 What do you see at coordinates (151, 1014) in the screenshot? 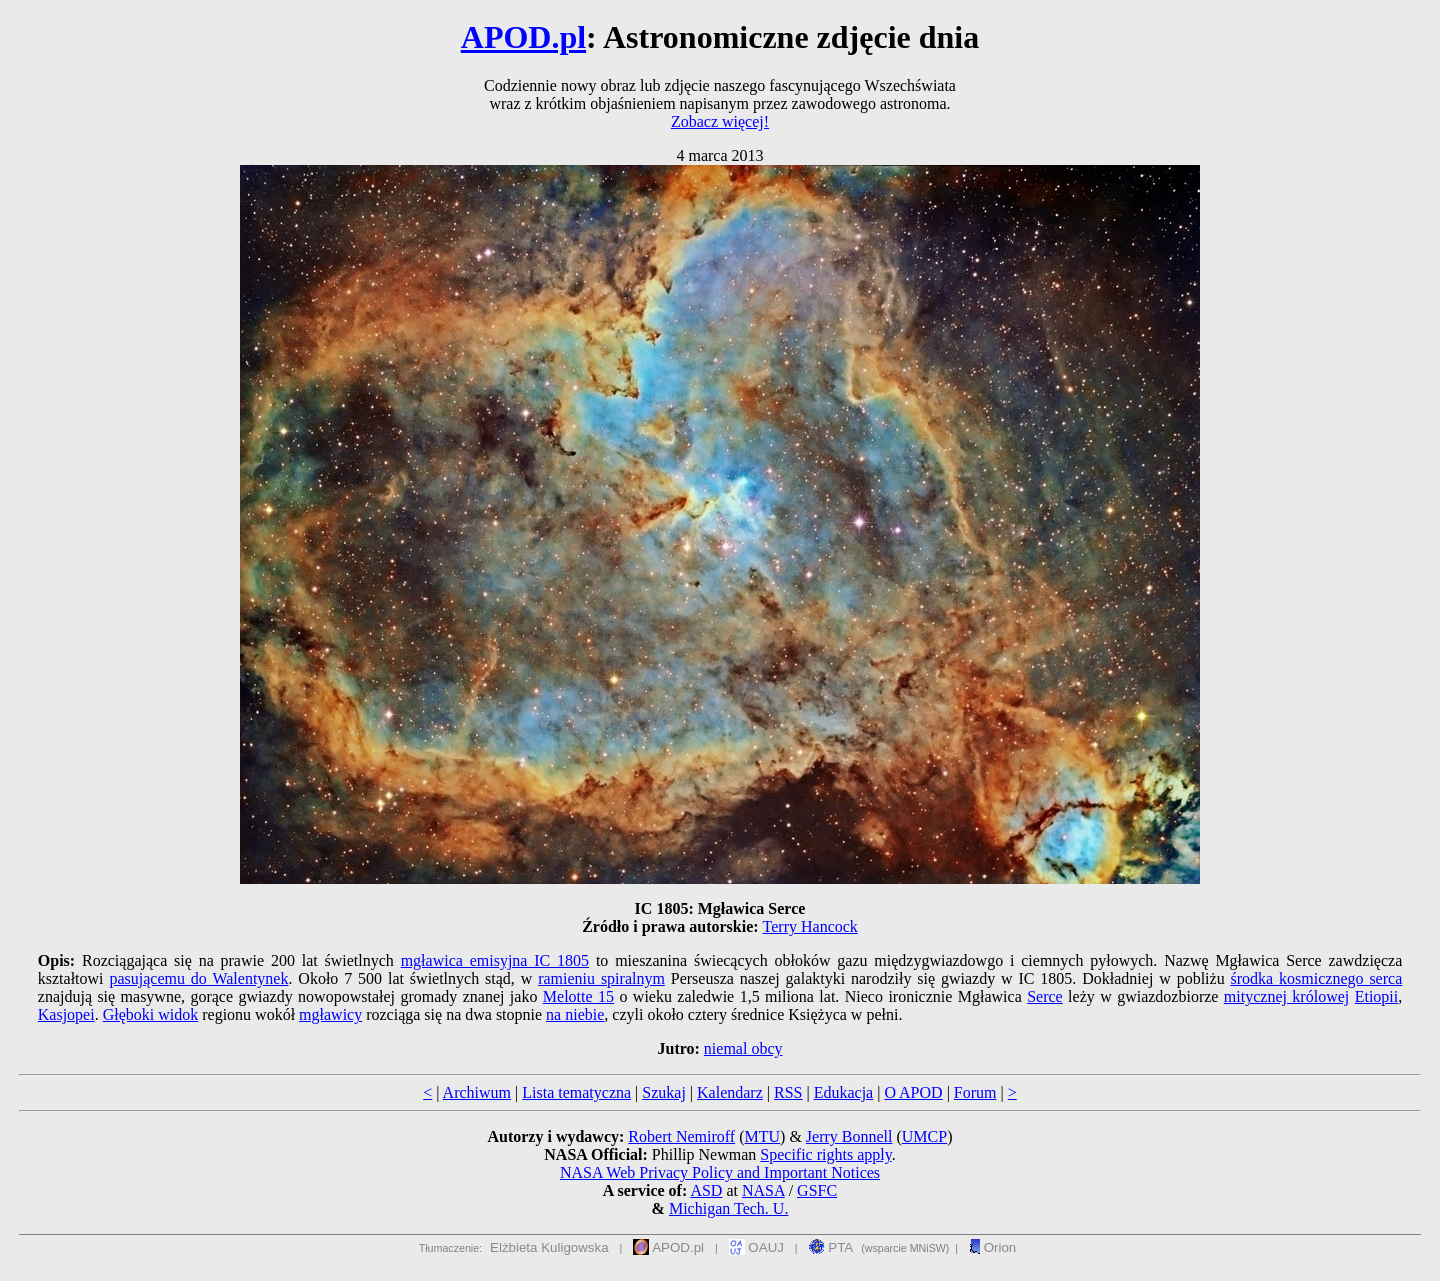
I see `Głęboki widok` at bounding box center [151, 1014].